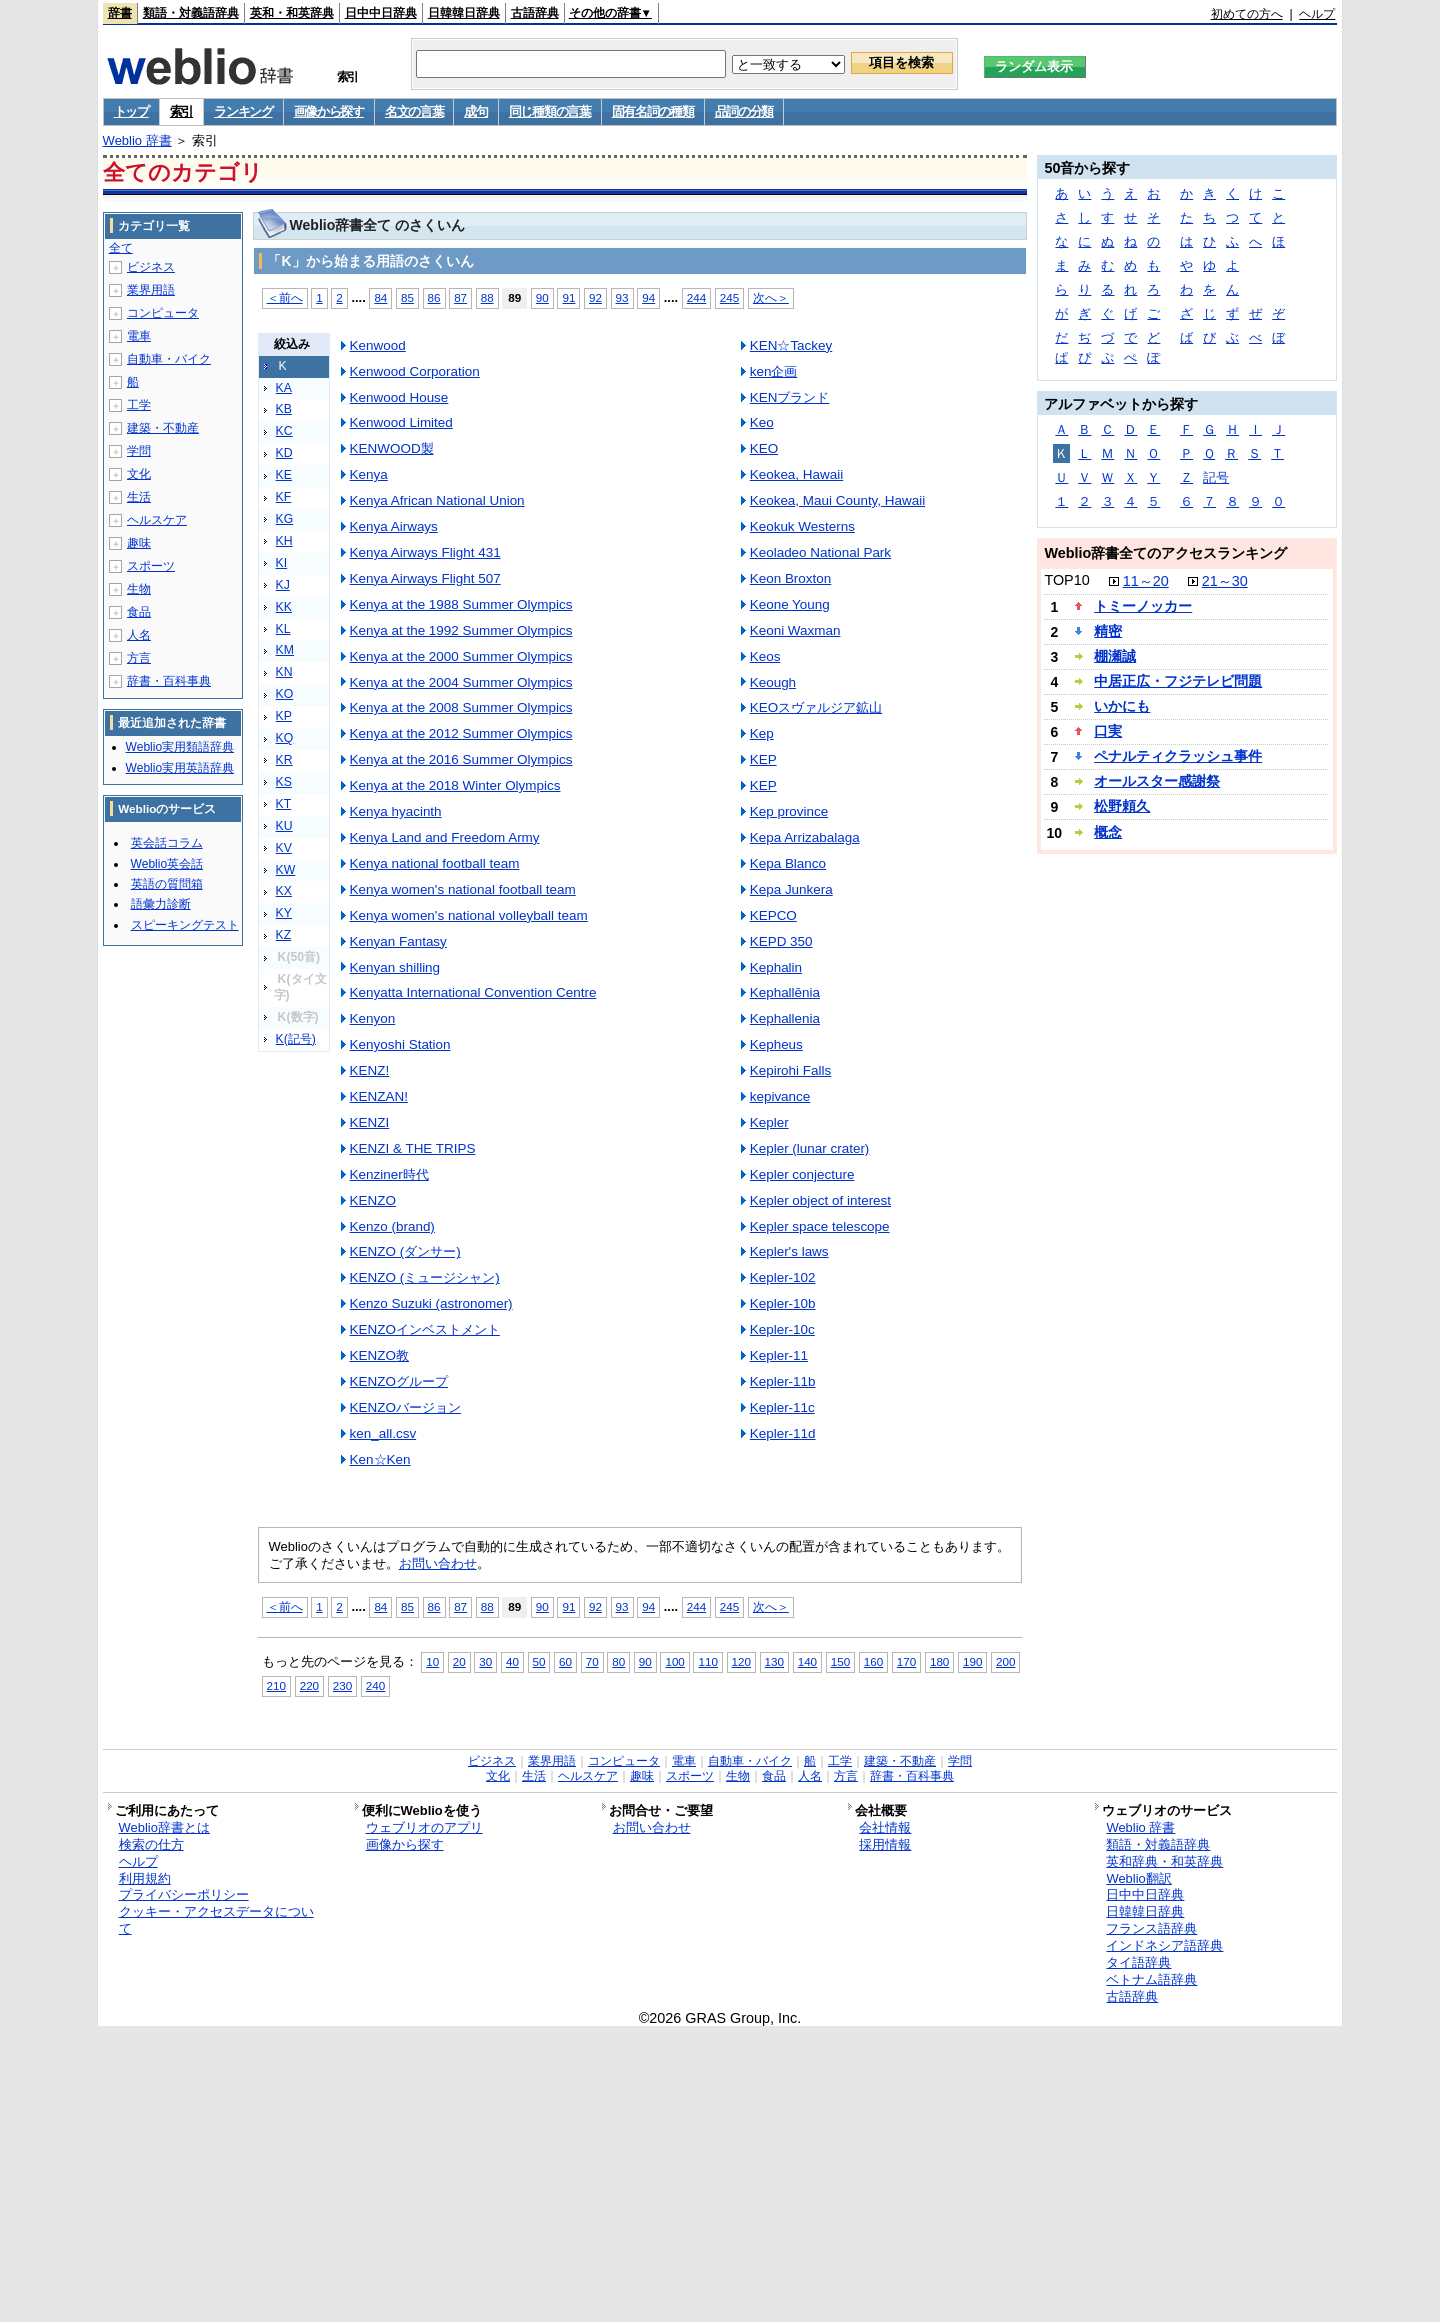 The height and width of the screenshot is (2322, 1440). I want to click on KEO, so click(764, 448).